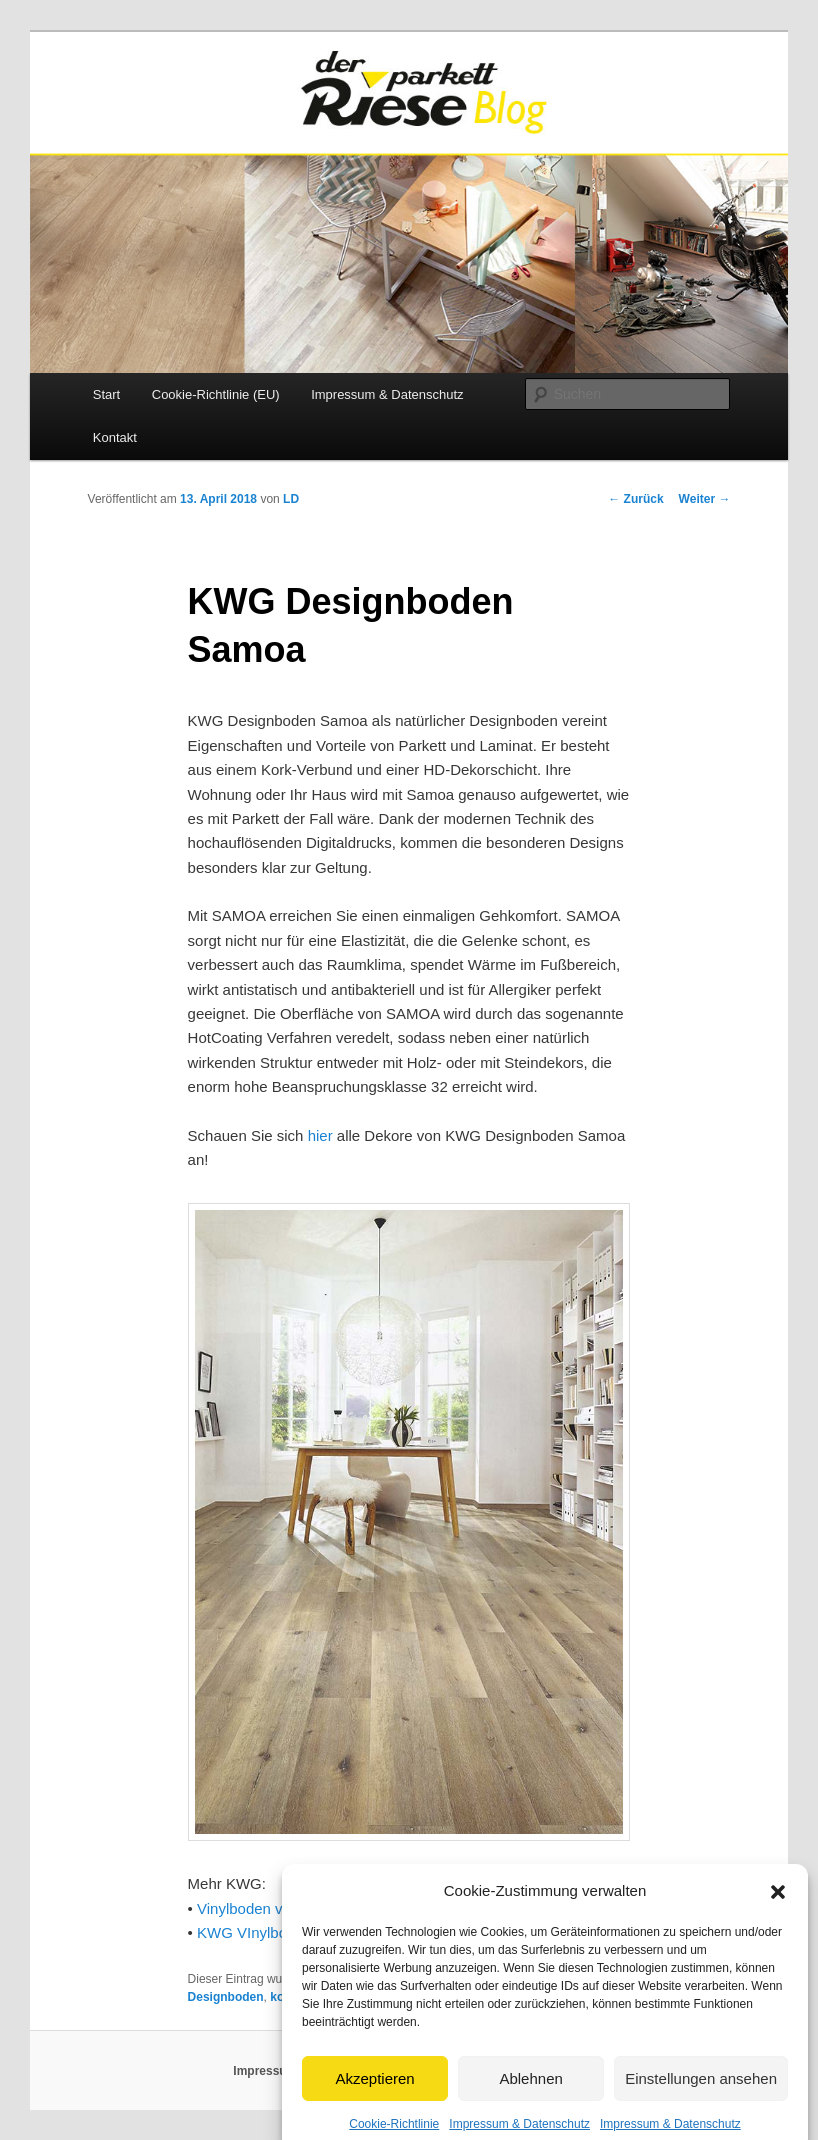 This screenshot has height=2140, width=818. I want to click on LD, so click(291, 499).